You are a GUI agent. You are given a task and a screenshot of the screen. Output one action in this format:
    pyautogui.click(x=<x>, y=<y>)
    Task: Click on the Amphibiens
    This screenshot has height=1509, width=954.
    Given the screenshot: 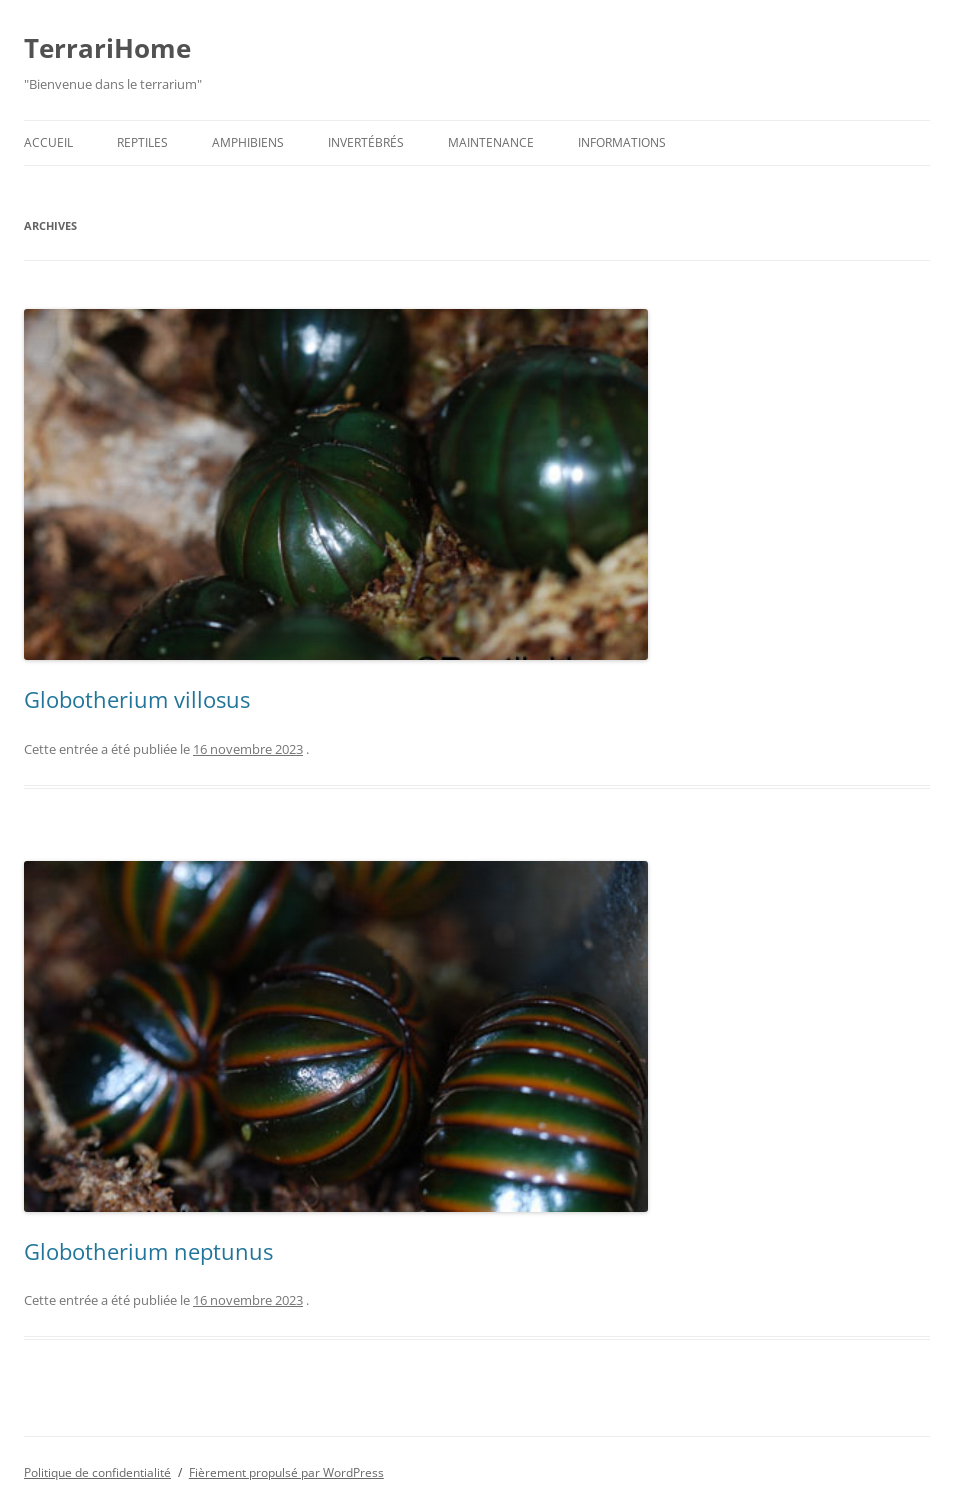 What is the action you would take?
    pyautogui.click(x=248, y=142)
    